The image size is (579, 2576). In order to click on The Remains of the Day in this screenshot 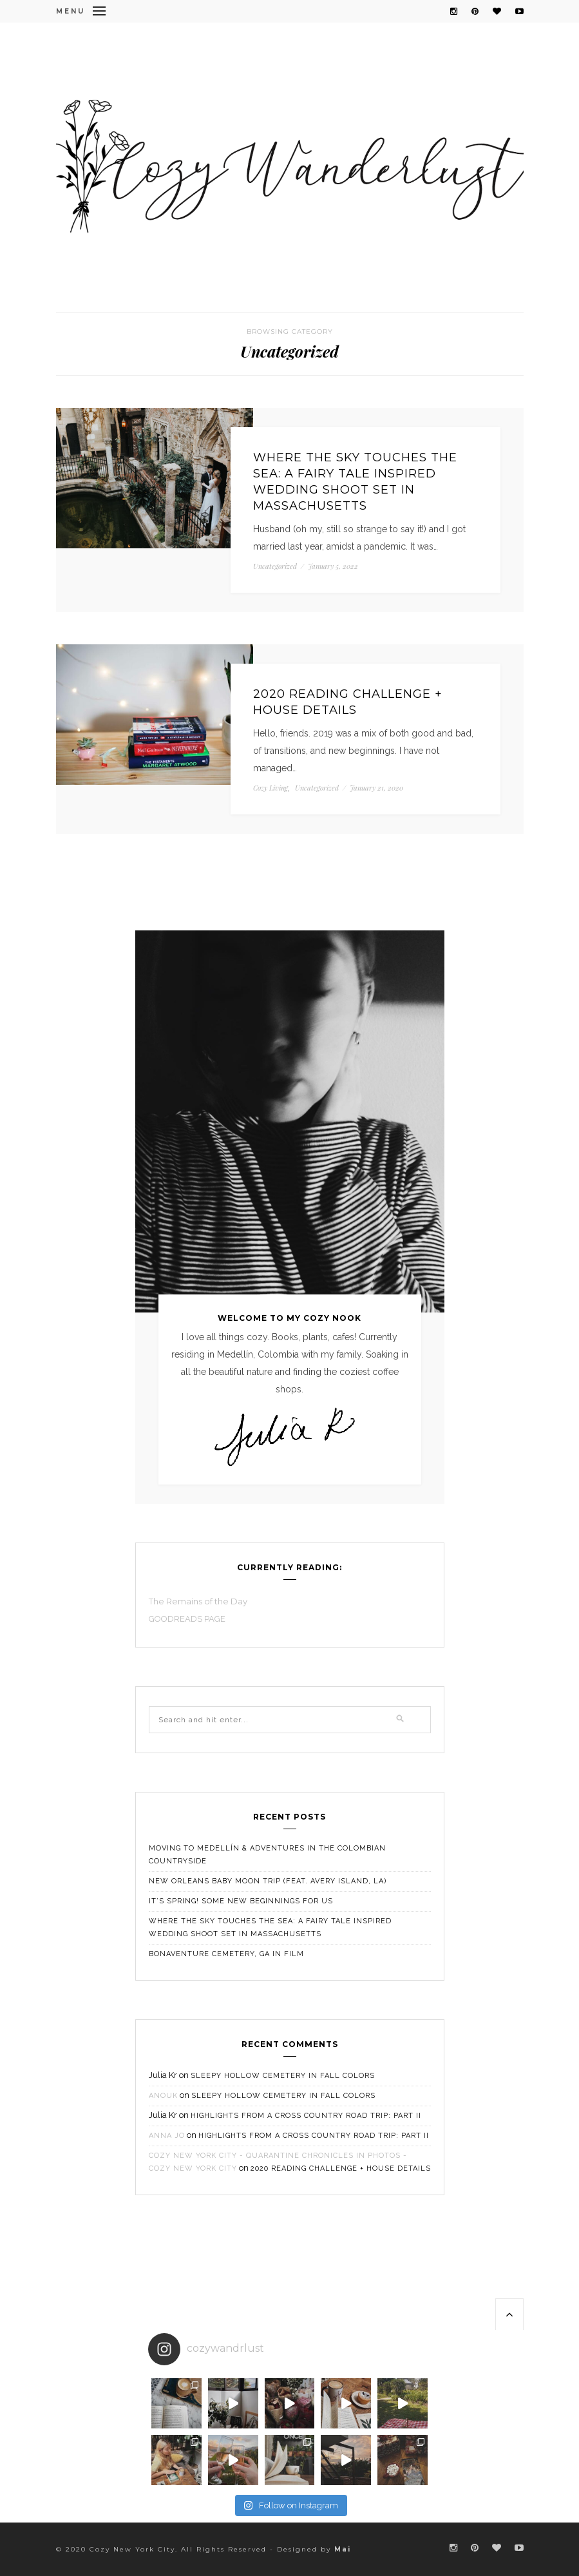, I will do `click(198, 1601)`.